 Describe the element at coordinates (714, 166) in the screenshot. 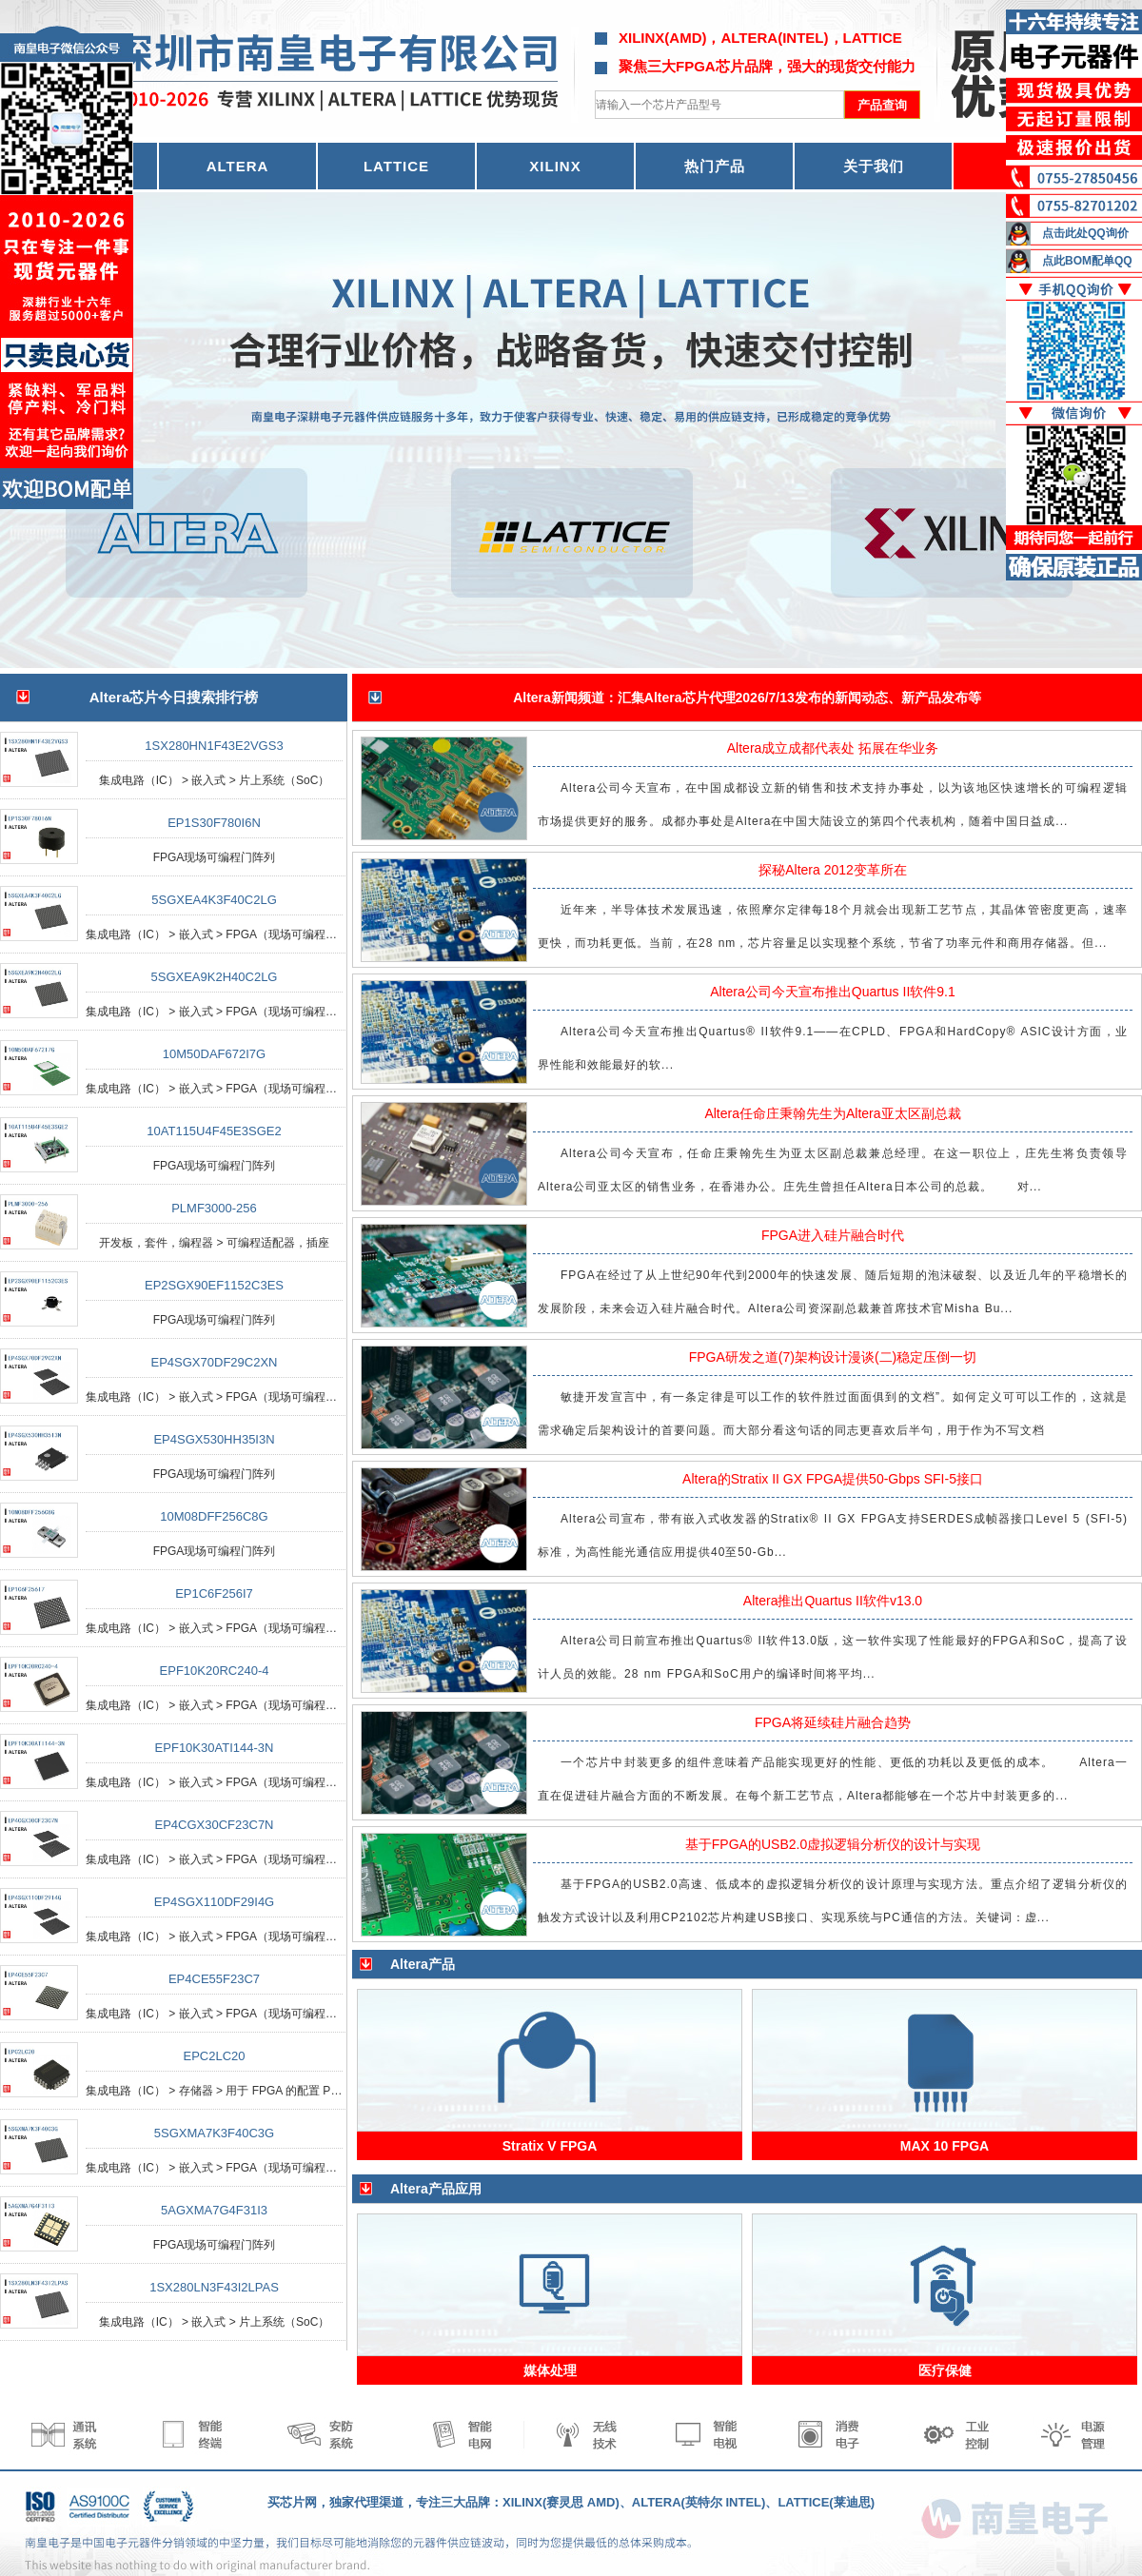

I see `热门产品` at that location.